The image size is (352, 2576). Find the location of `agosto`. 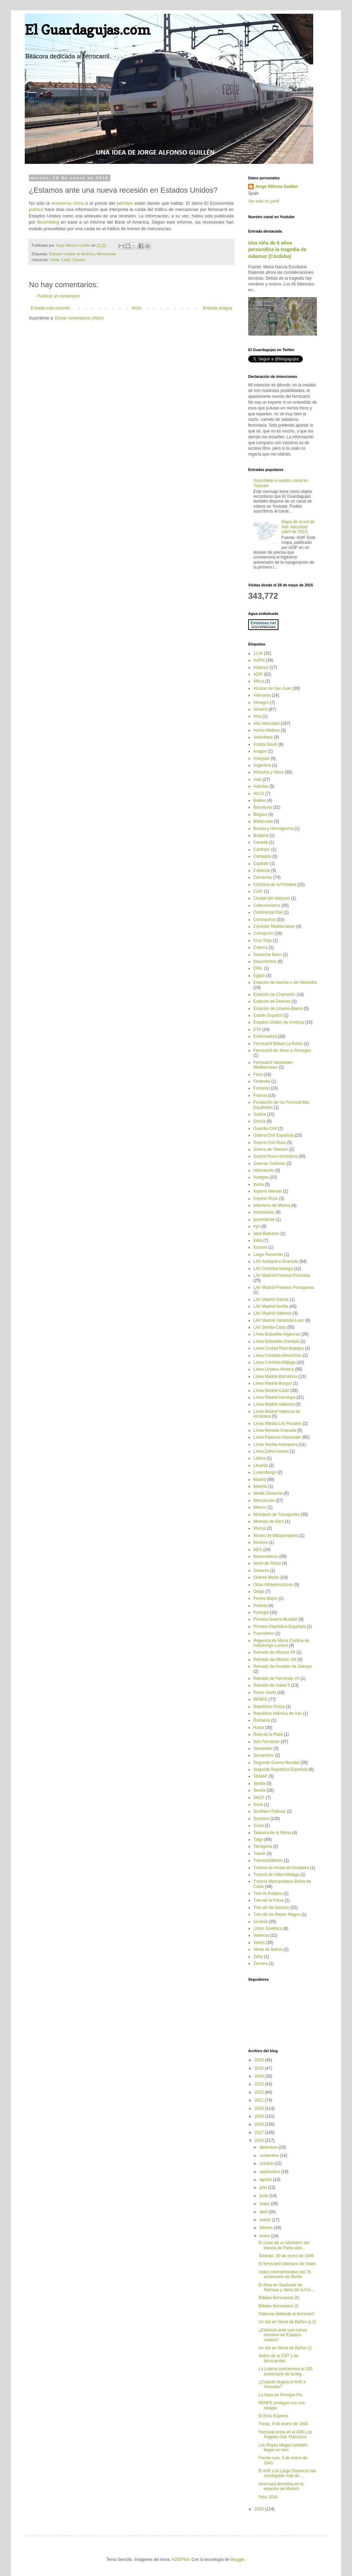

agosto is located at coordinates (266, 2179).